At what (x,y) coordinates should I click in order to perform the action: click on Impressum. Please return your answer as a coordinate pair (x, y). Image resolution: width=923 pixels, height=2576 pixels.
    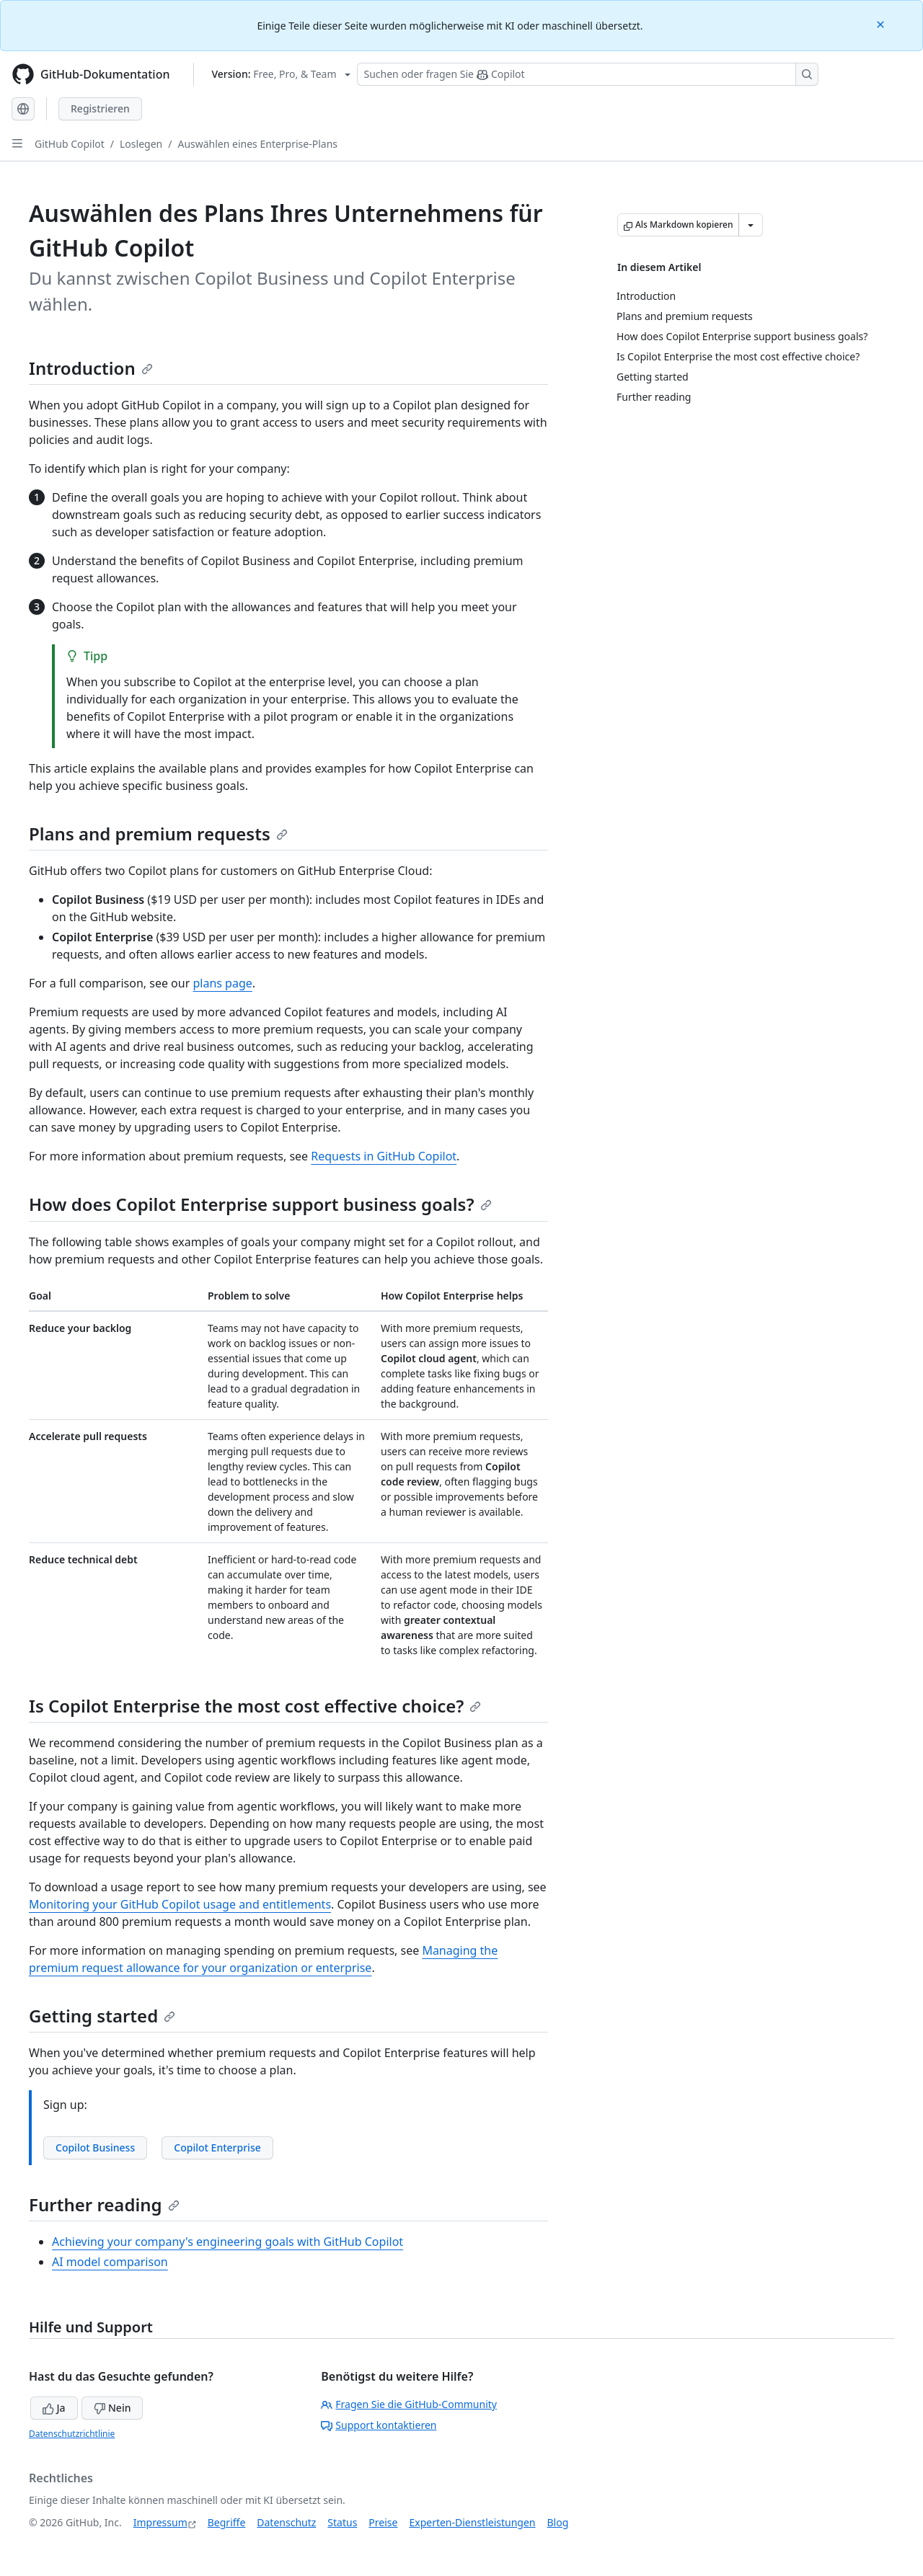
    Looking at the image, I should click on (160, 2522).